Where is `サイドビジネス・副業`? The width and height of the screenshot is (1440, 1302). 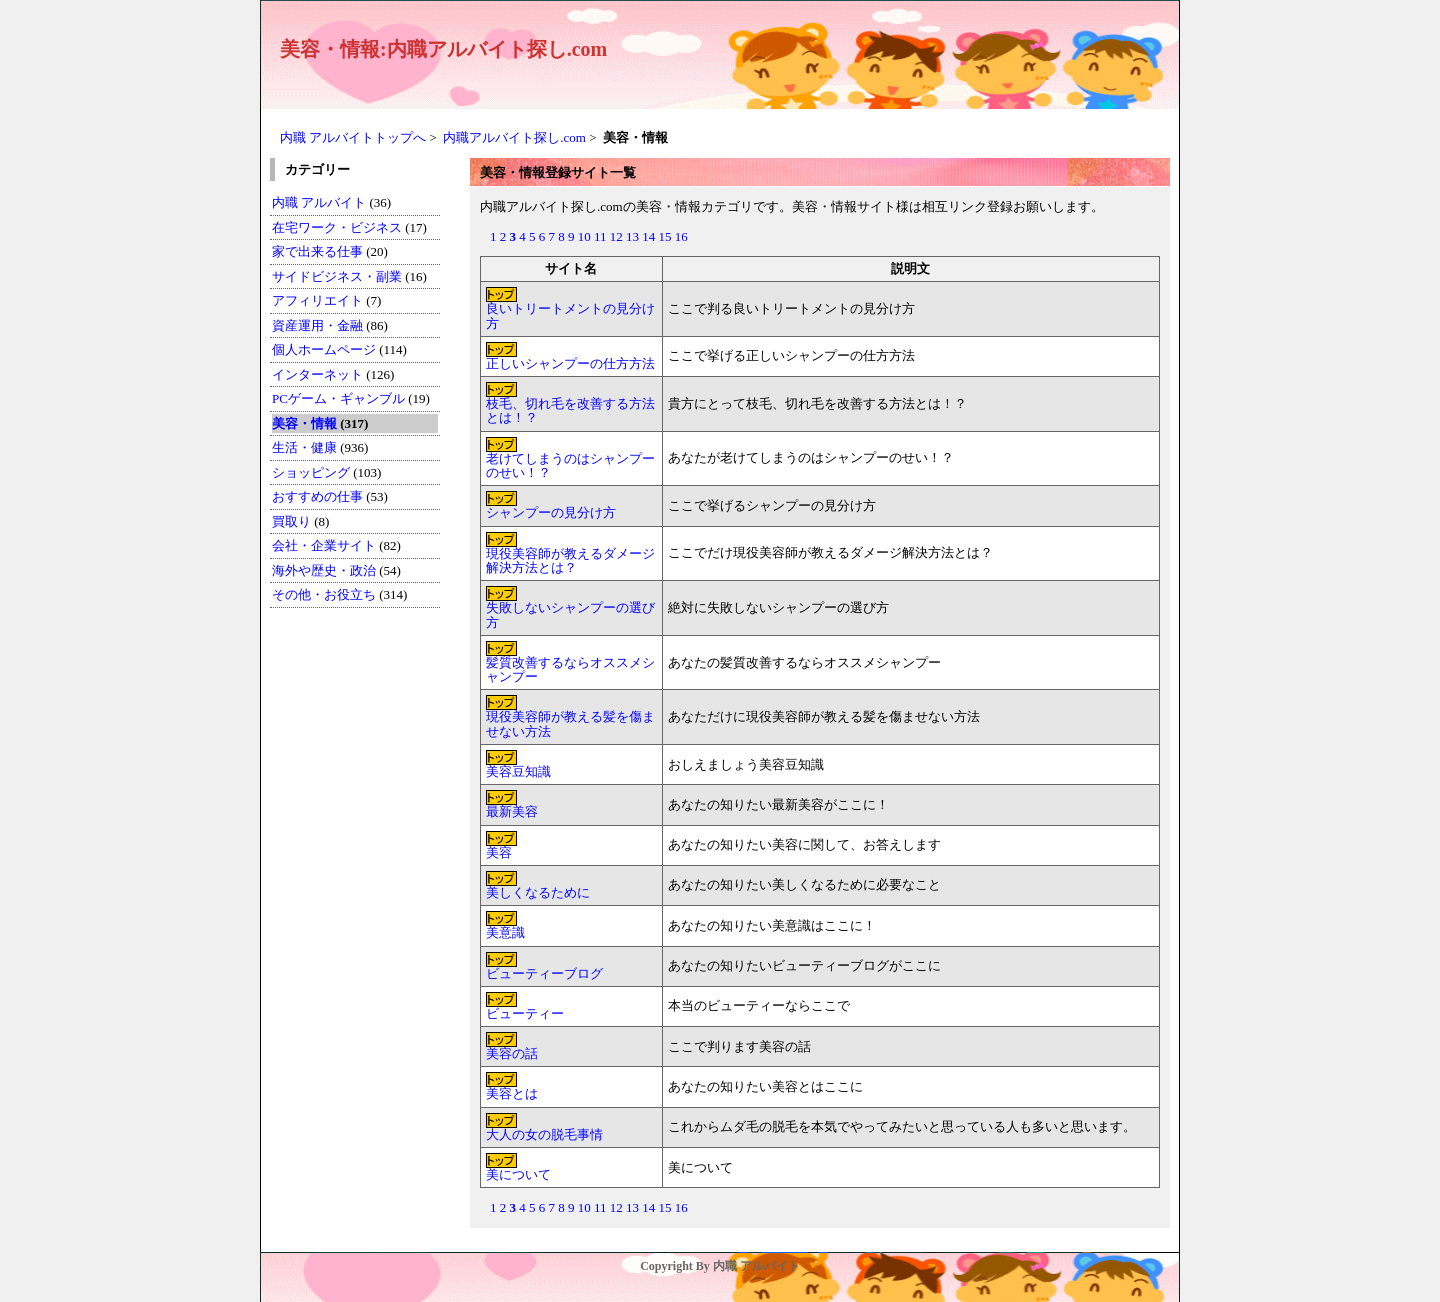
サイドビジネス・副業 is located at coordinates (337, 276).